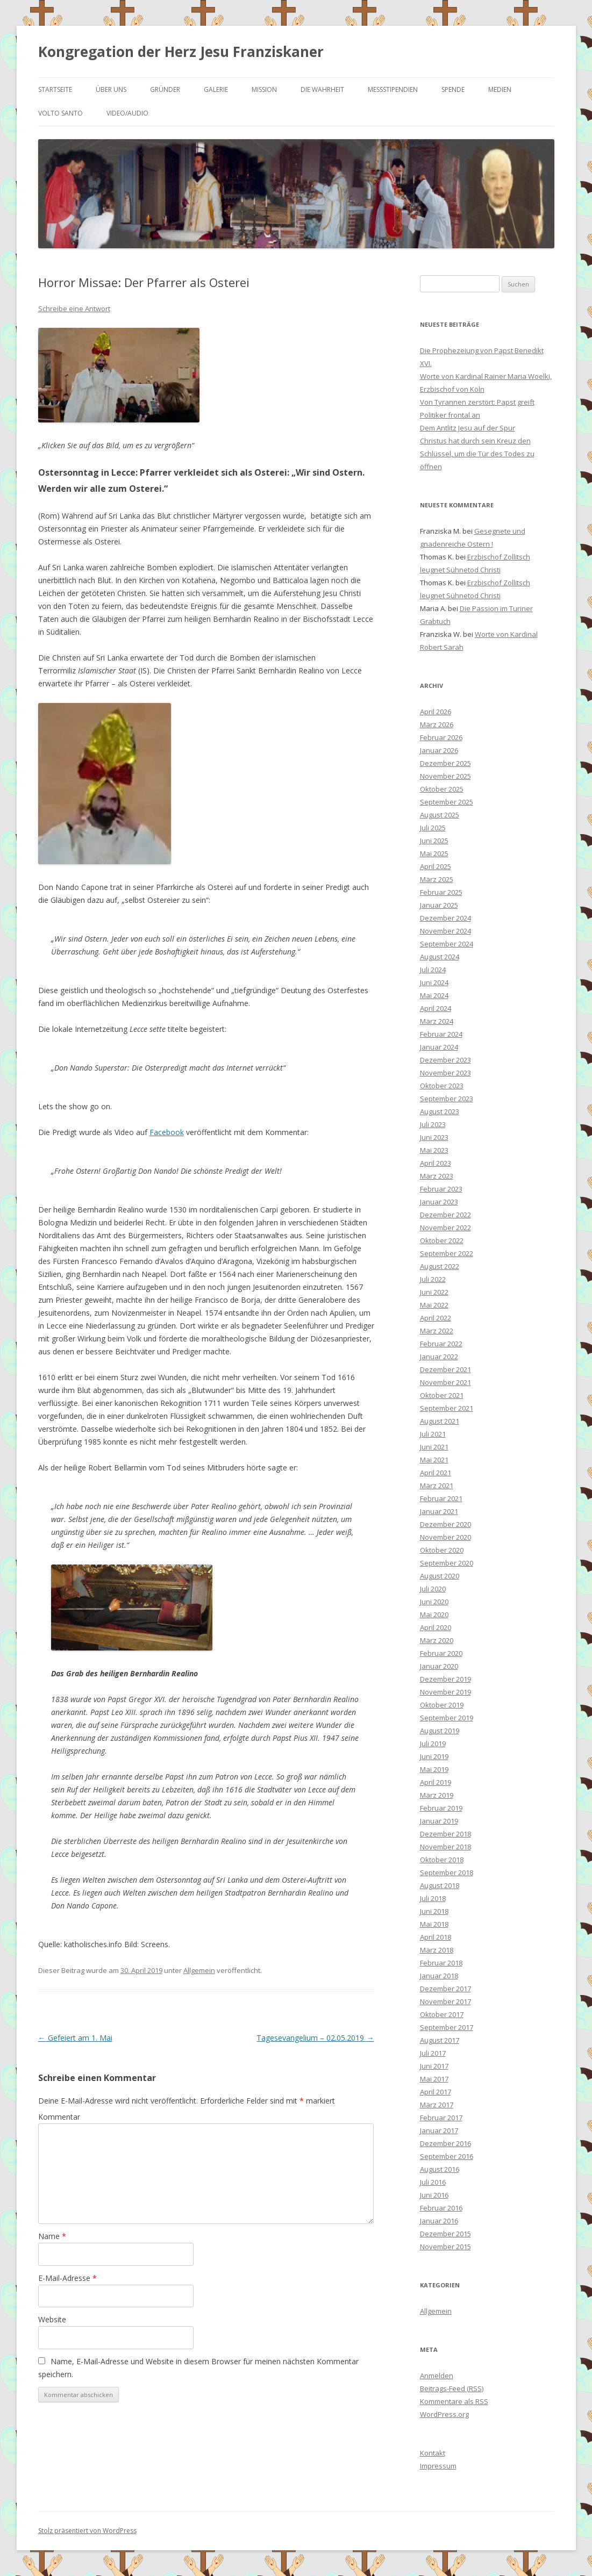 The image size is (592, 2576). I want to click on Gefeiert am 1. Mai, so click(75, 2038).